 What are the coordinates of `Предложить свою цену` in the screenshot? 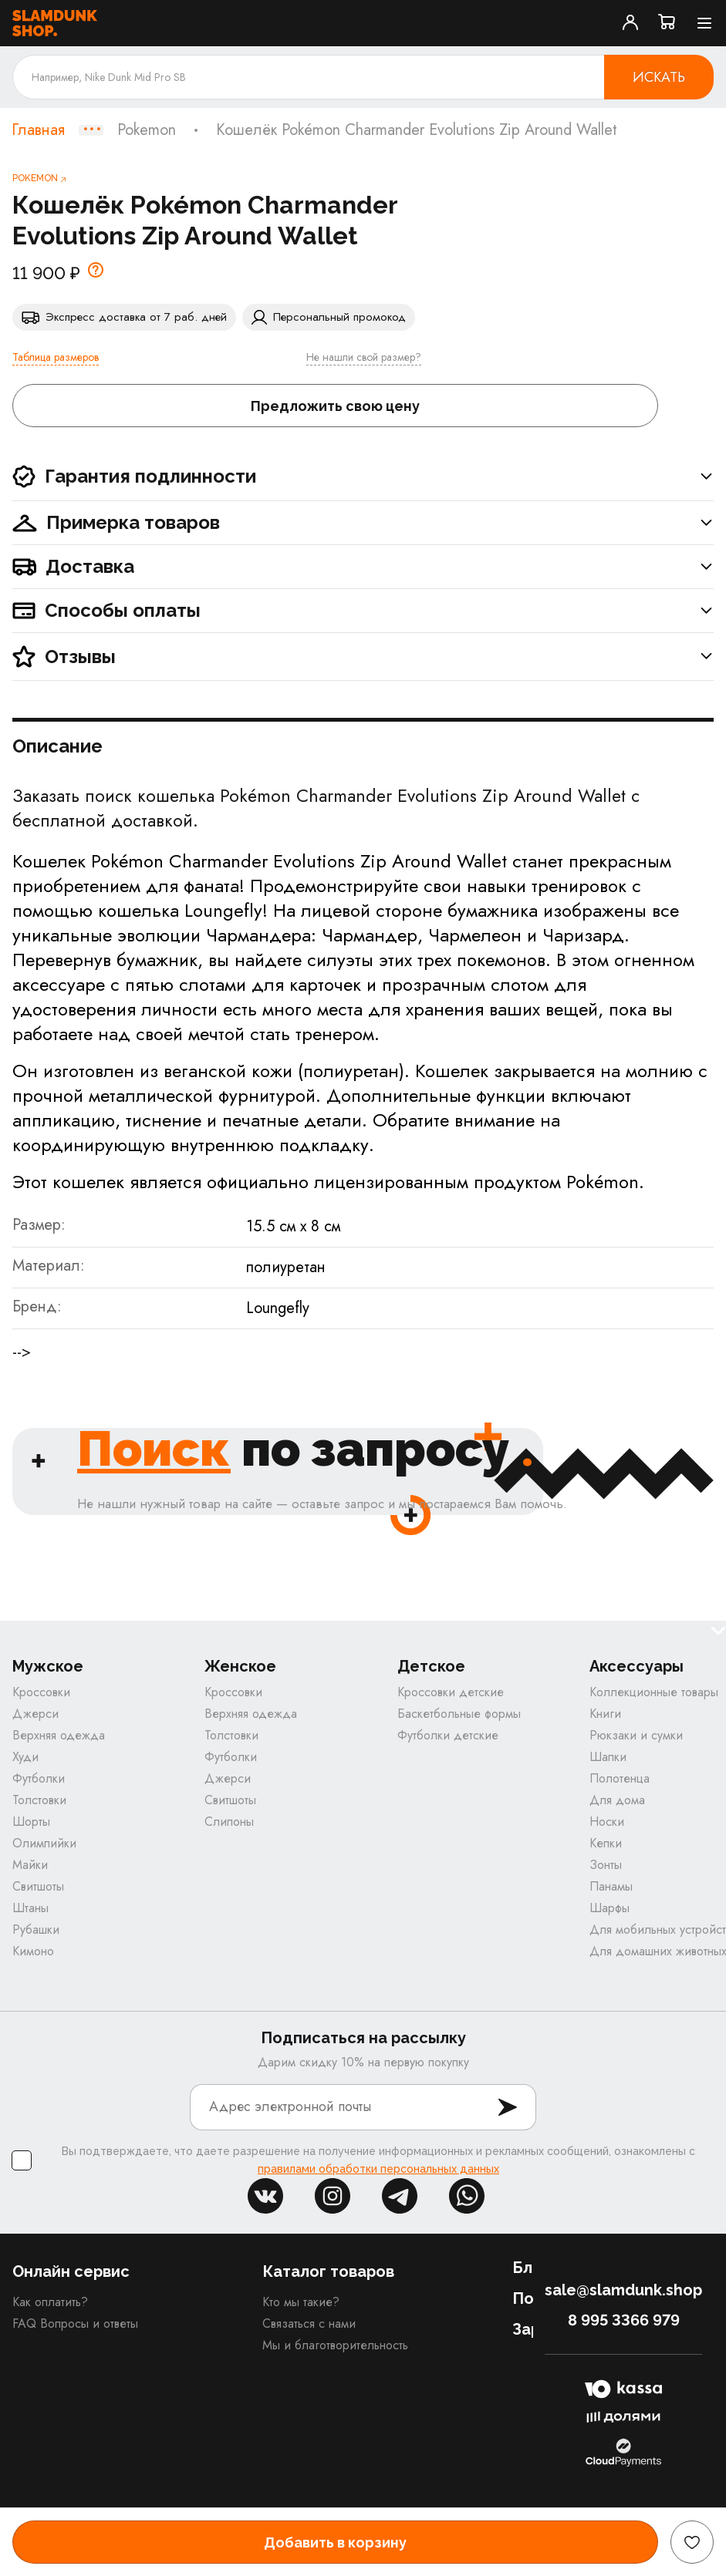 It's located at (335, 406).